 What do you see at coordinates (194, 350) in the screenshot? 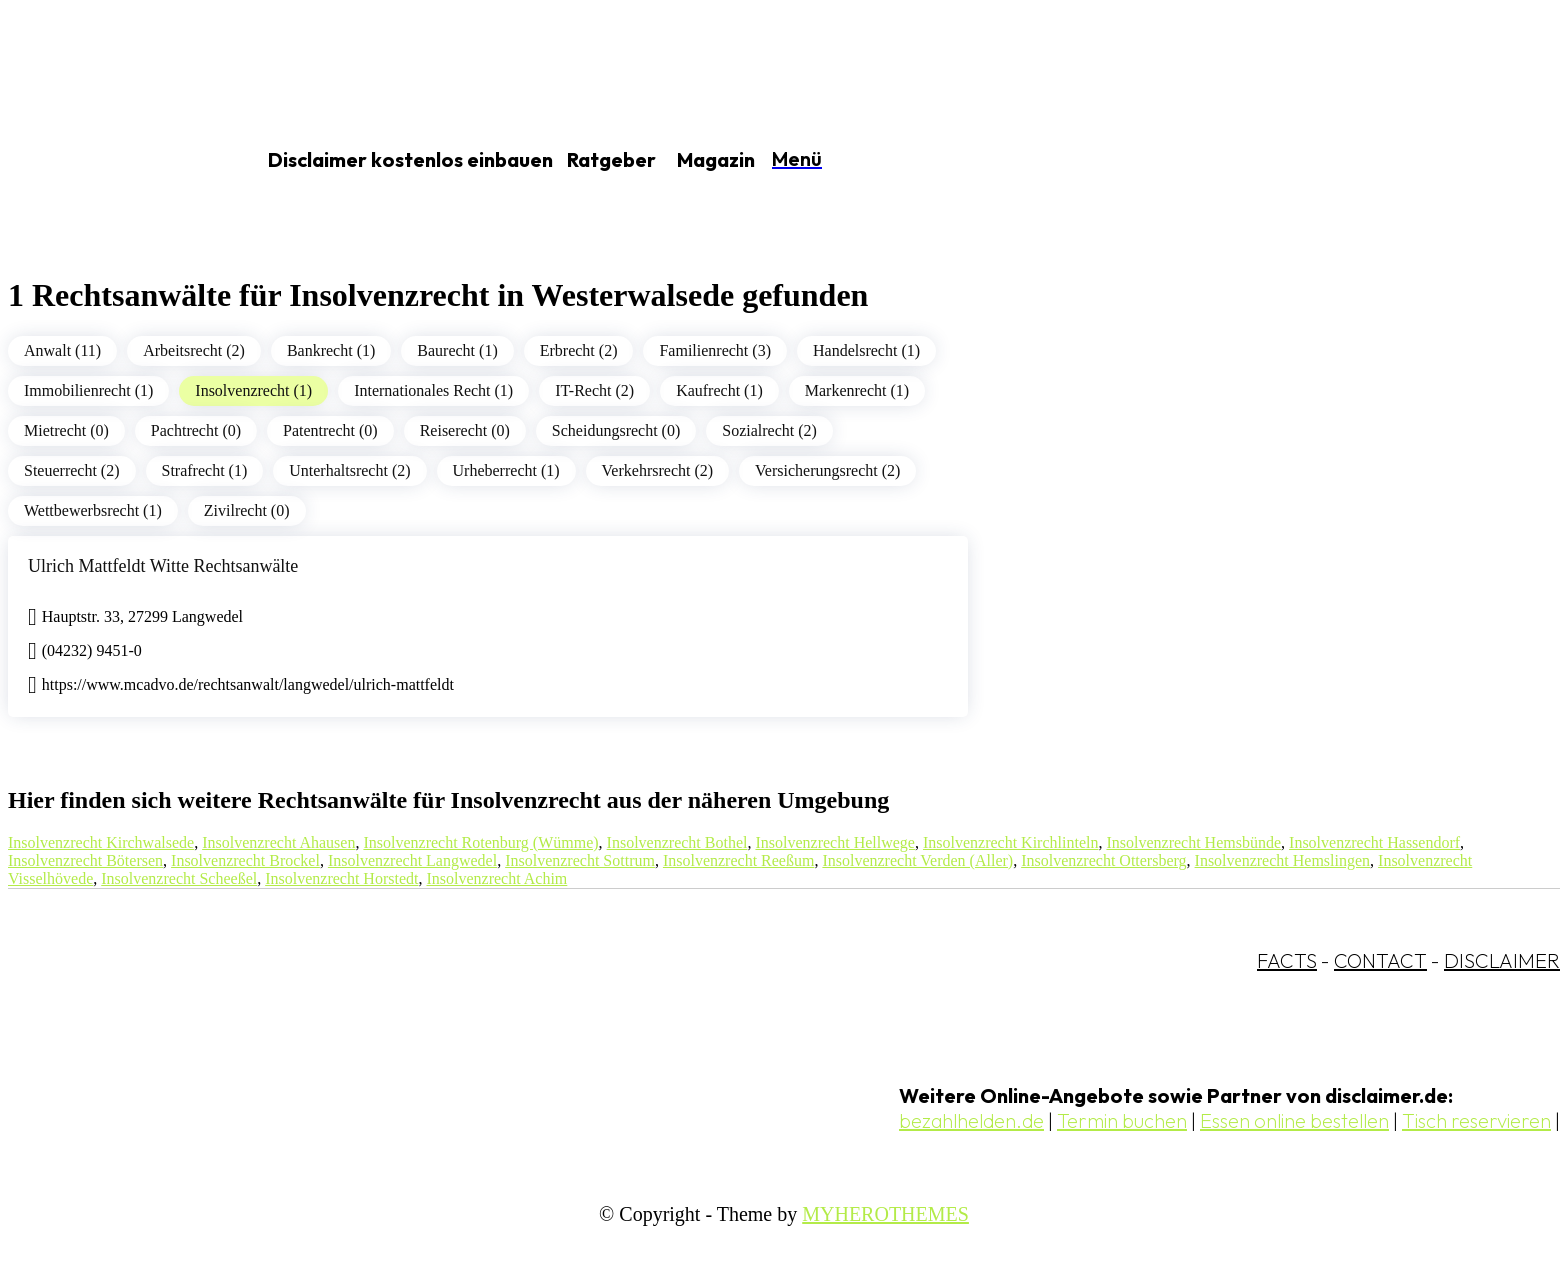
I see `Arbeitsrecht (2)` at bounding box center [194, 350].